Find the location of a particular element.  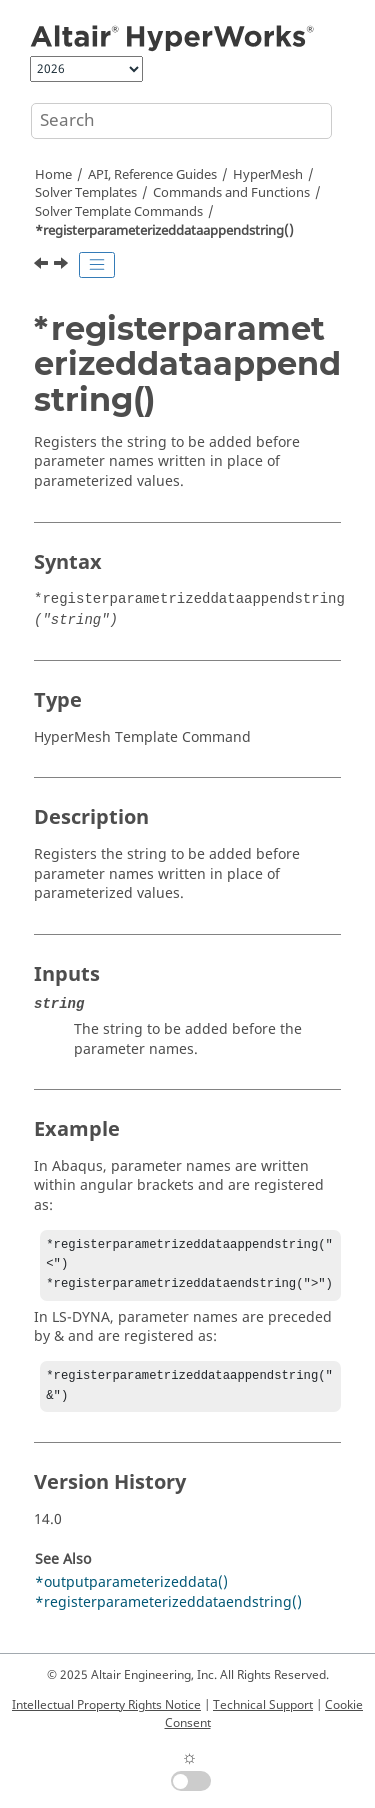

Intellectual Property Rights Notice is located at coordinates (106, 1705).